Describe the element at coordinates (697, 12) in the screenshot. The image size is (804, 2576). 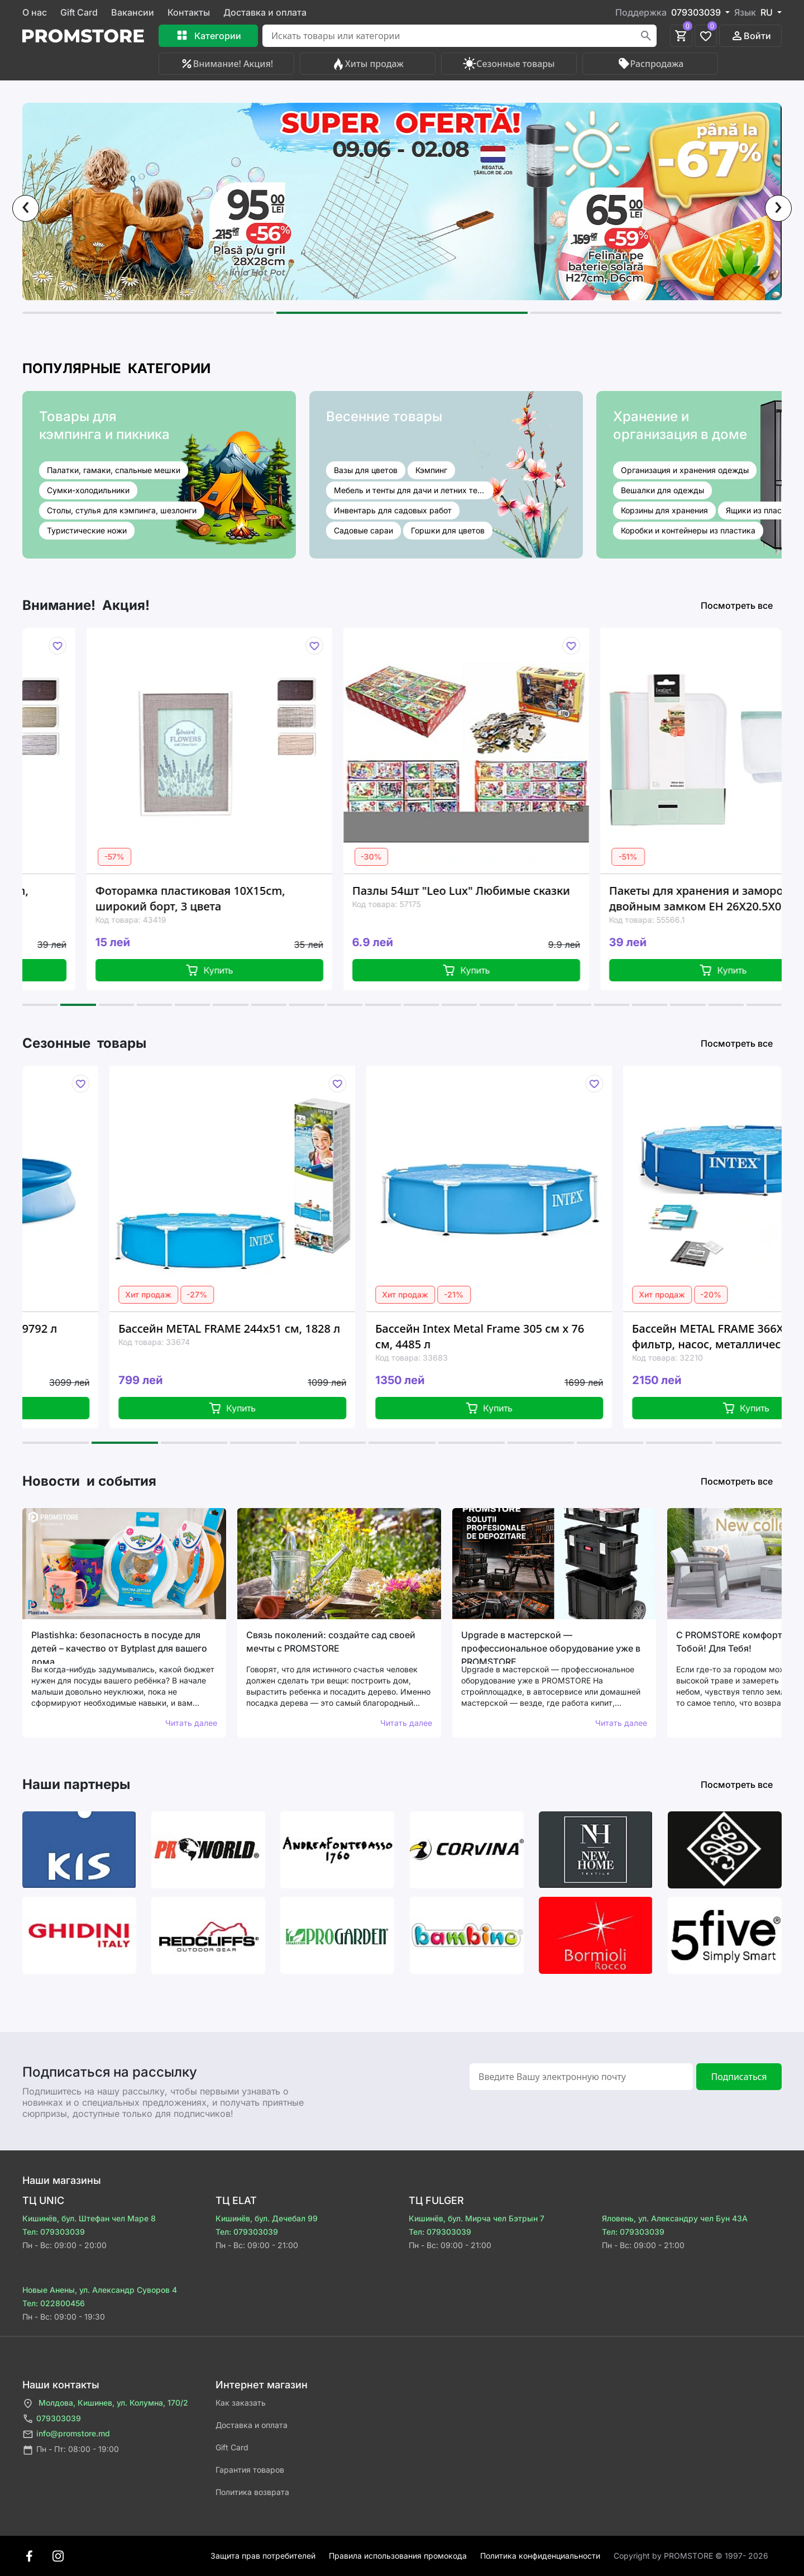
I see `079303039 [button]` at that location.